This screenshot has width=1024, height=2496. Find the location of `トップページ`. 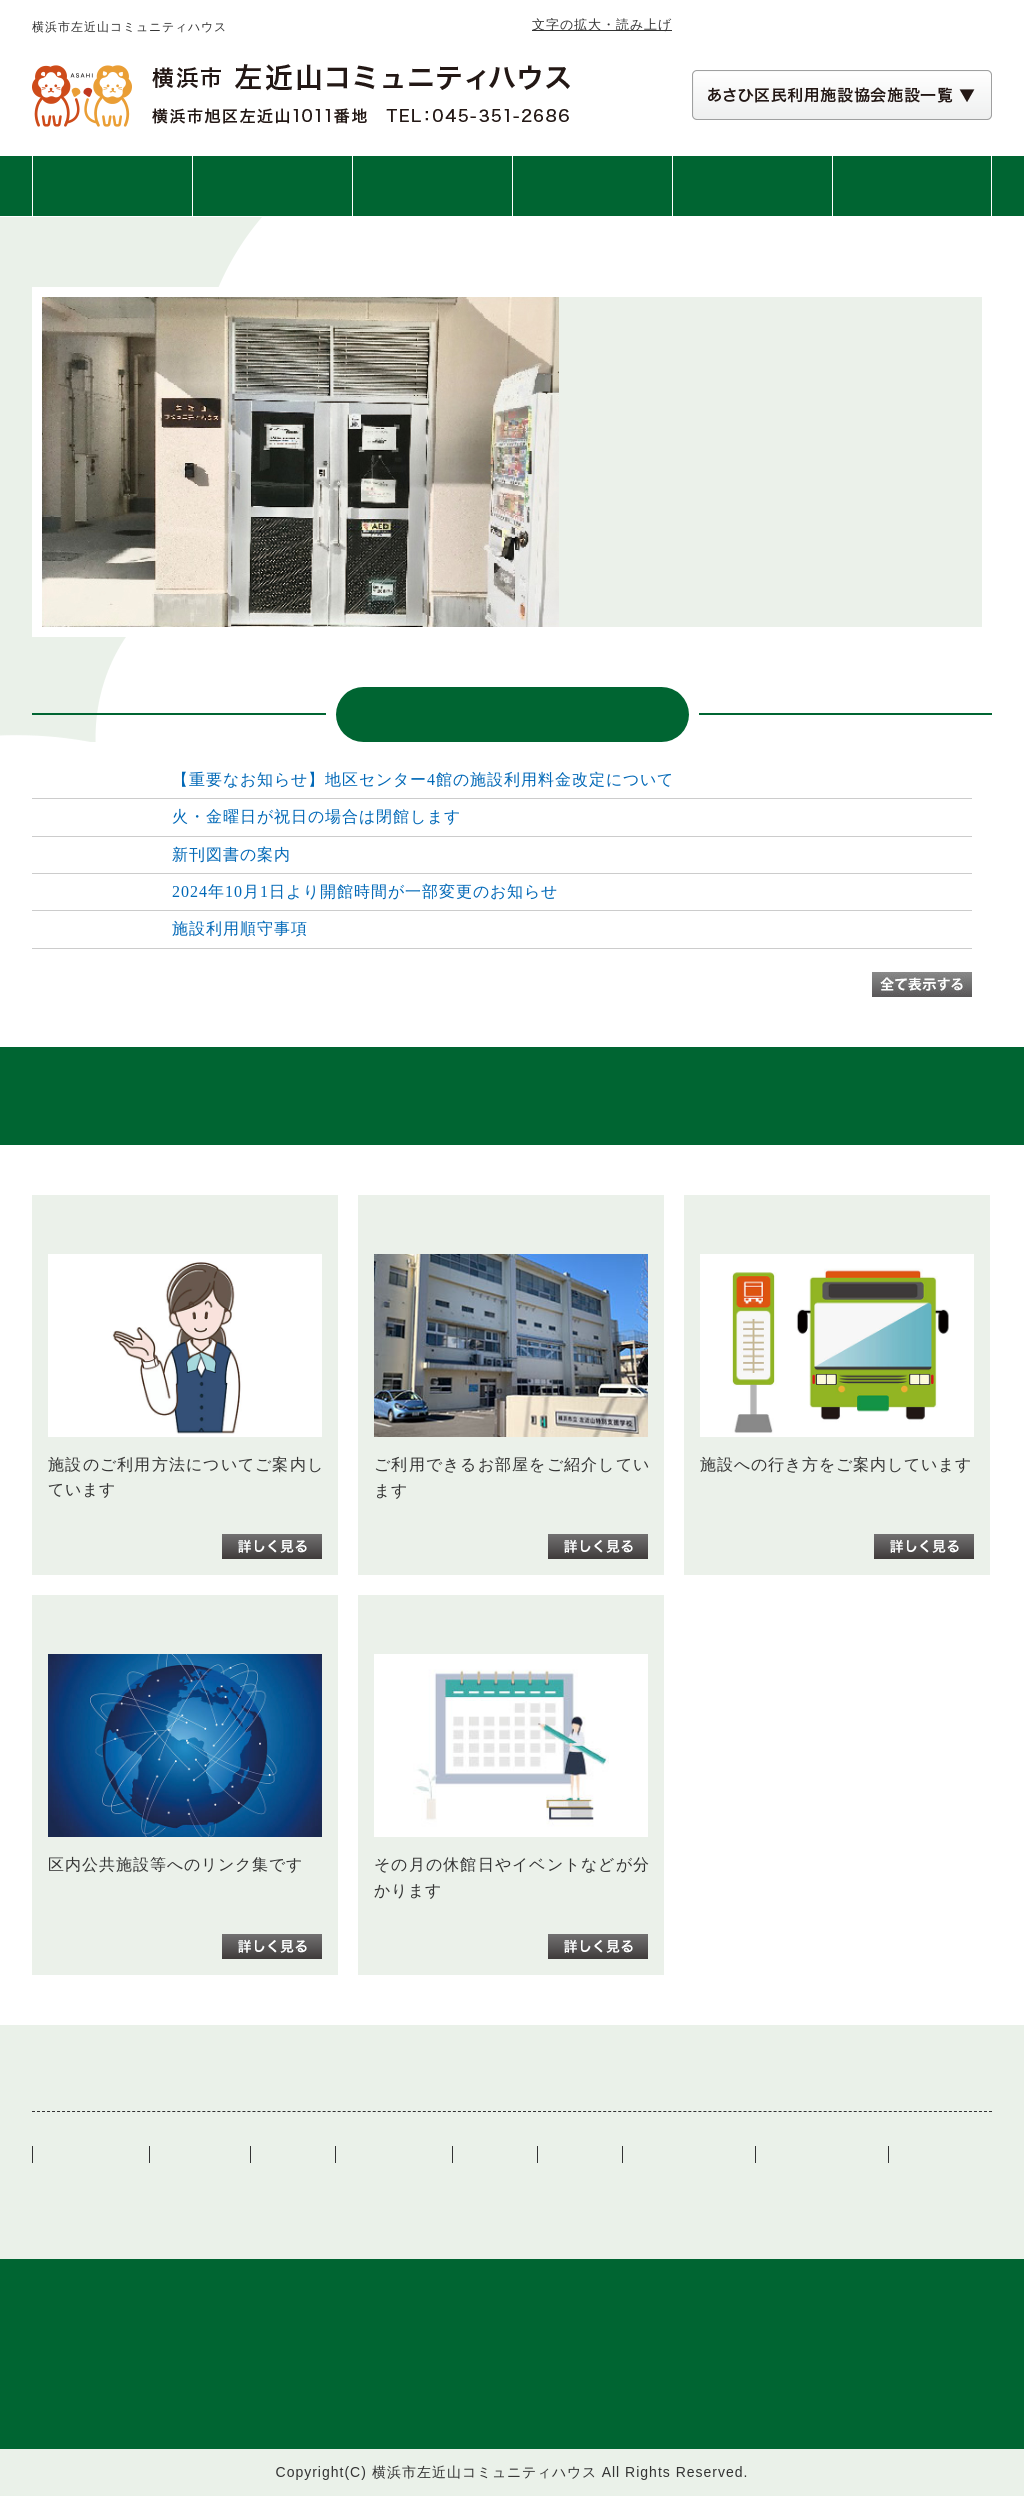

トップページ is located at coordinates (112, 186).